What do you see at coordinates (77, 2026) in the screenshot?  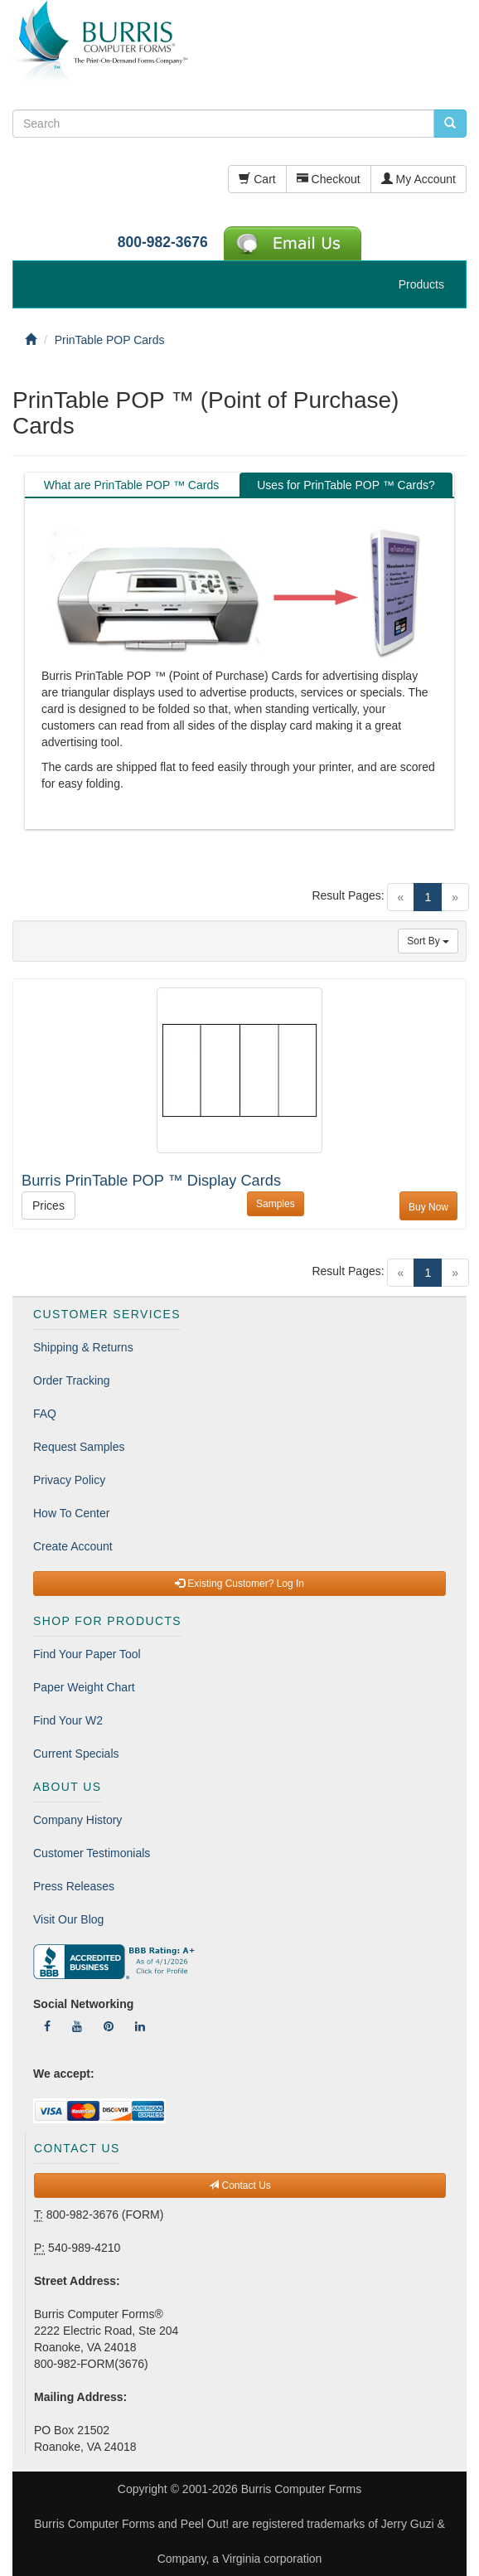 I see `[Follow Us On YouTube]` at bounding box center [77, 2026].